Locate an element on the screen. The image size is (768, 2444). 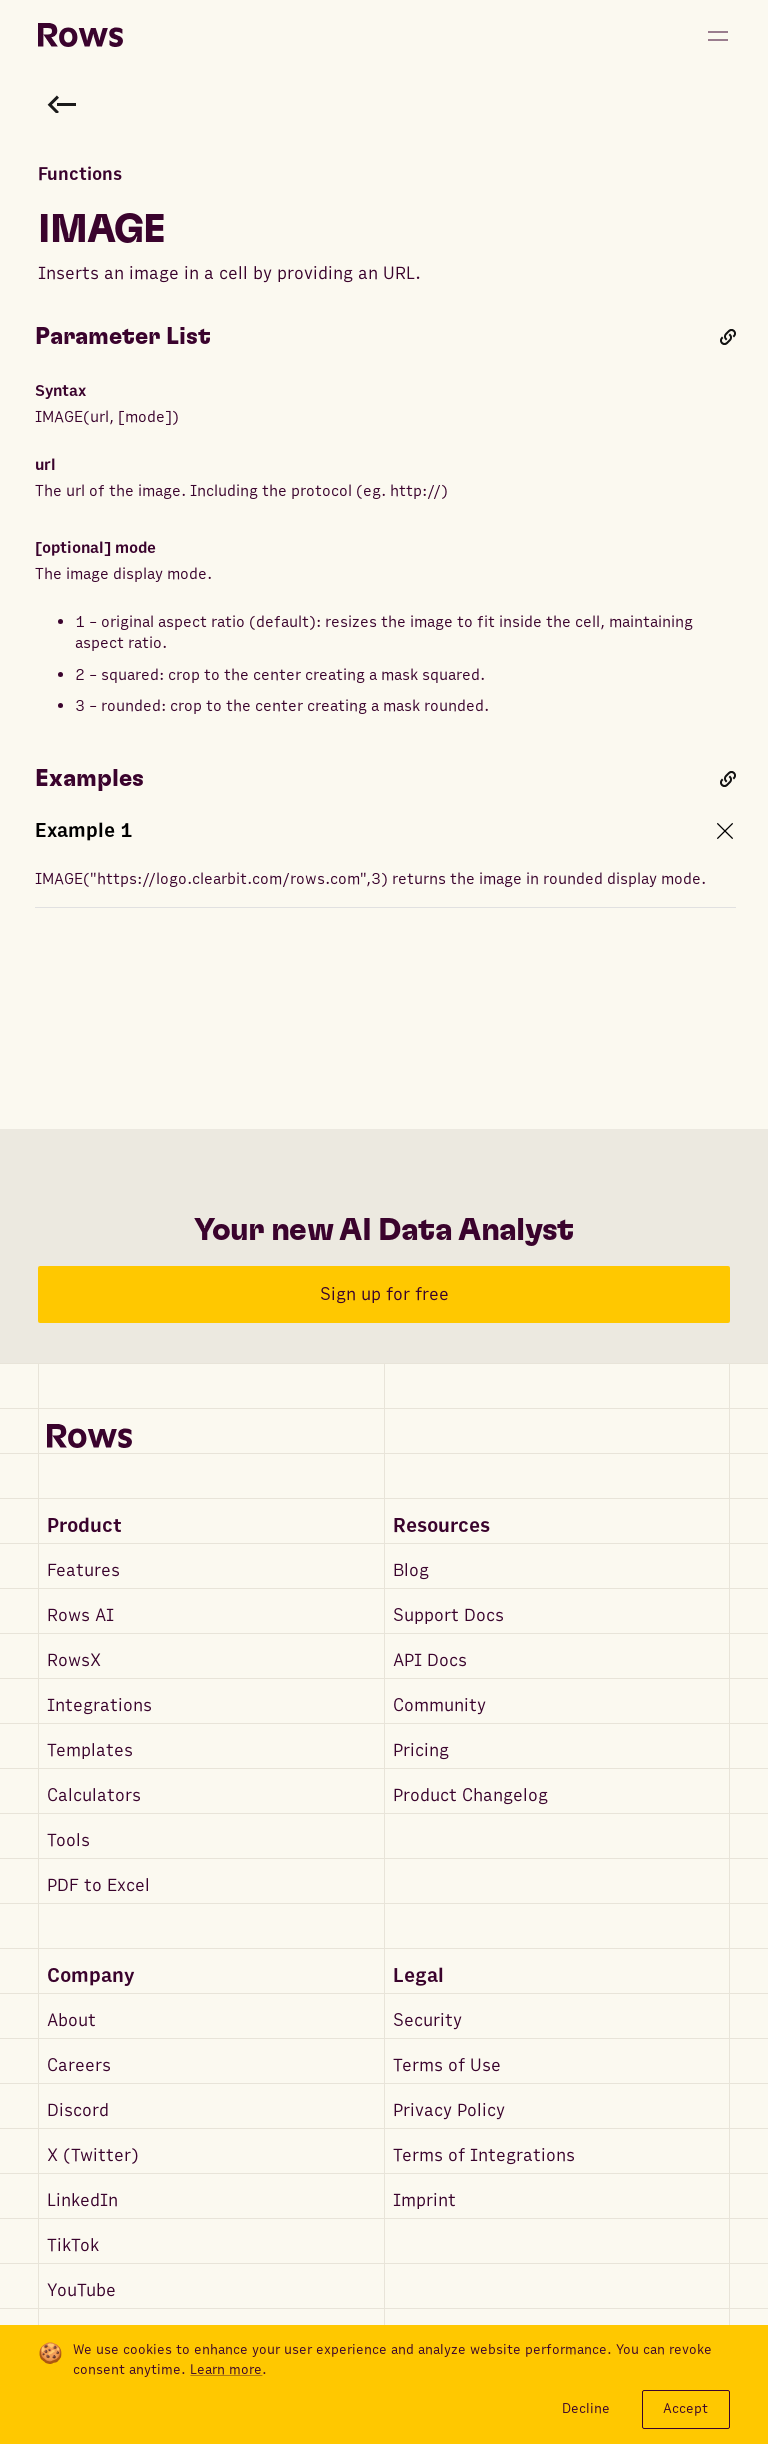
API Docs is located at coordinates (430, 1660).